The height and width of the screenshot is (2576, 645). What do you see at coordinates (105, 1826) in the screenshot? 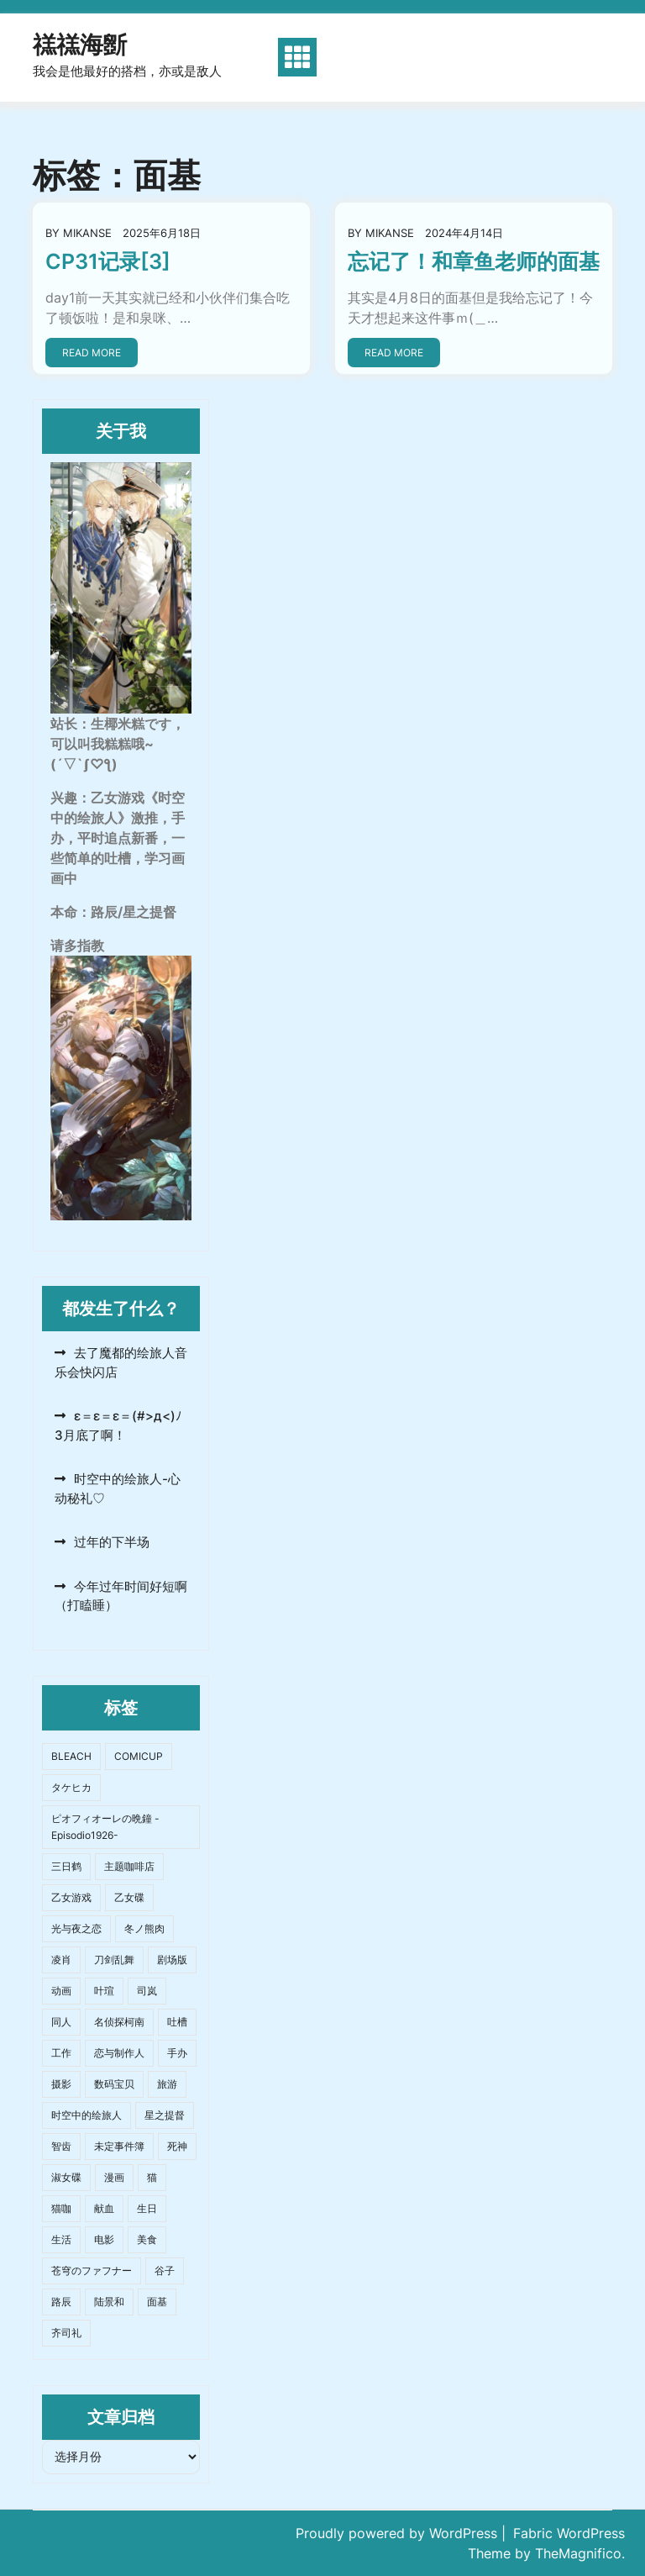
I see `ピオフィオーレの晩鐘 -Episodio1926- [ピオフィオーレの晩鐘 -Episodio1926- (2个项目)]` at bounding box center [105, 1826].